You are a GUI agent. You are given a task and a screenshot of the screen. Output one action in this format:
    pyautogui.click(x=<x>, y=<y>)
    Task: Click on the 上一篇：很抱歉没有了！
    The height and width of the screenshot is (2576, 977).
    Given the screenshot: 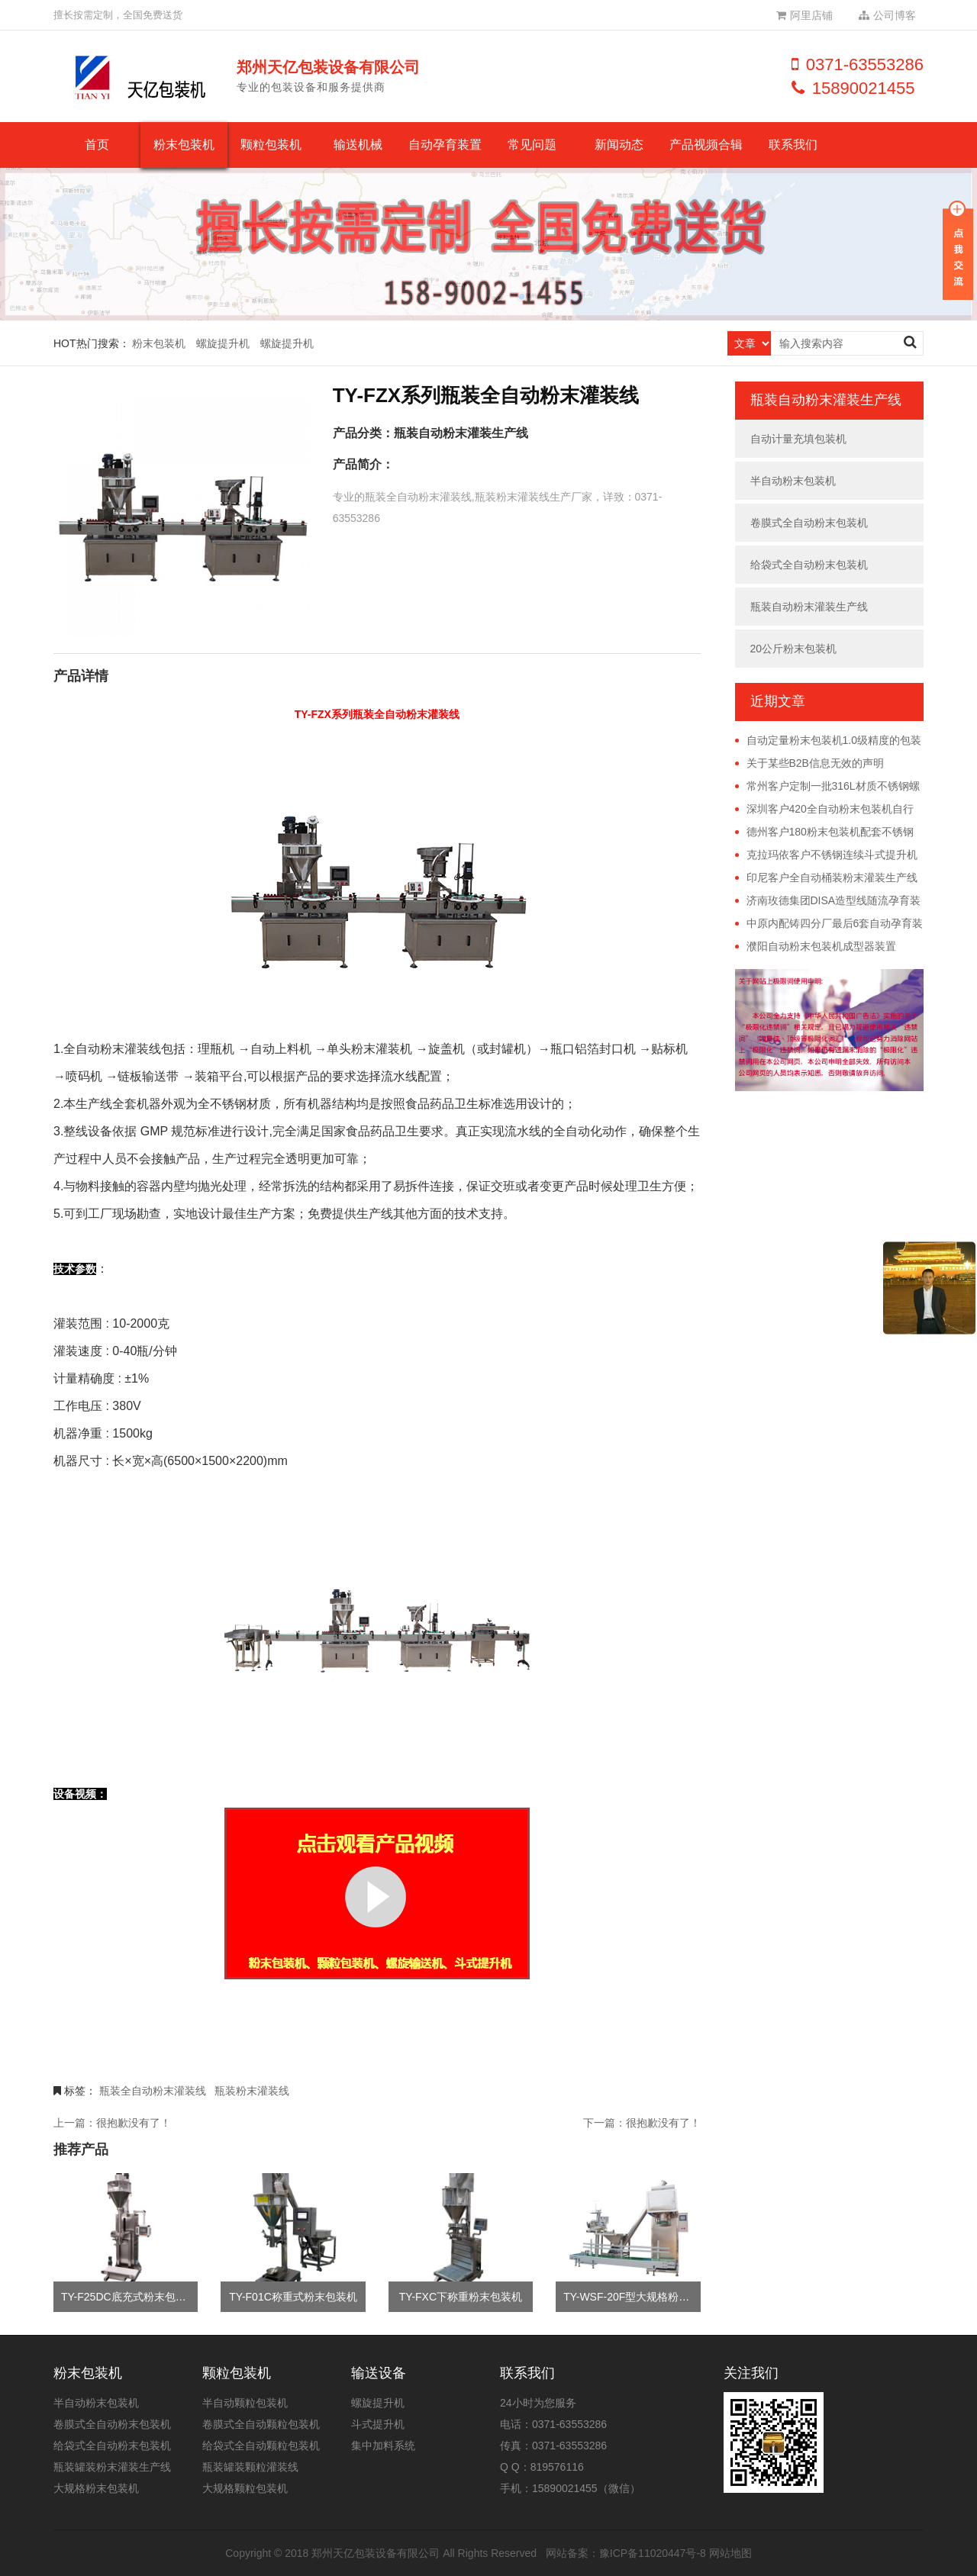 What is the action you would take?
    pyautogui.click(x=112, y=2123)
    